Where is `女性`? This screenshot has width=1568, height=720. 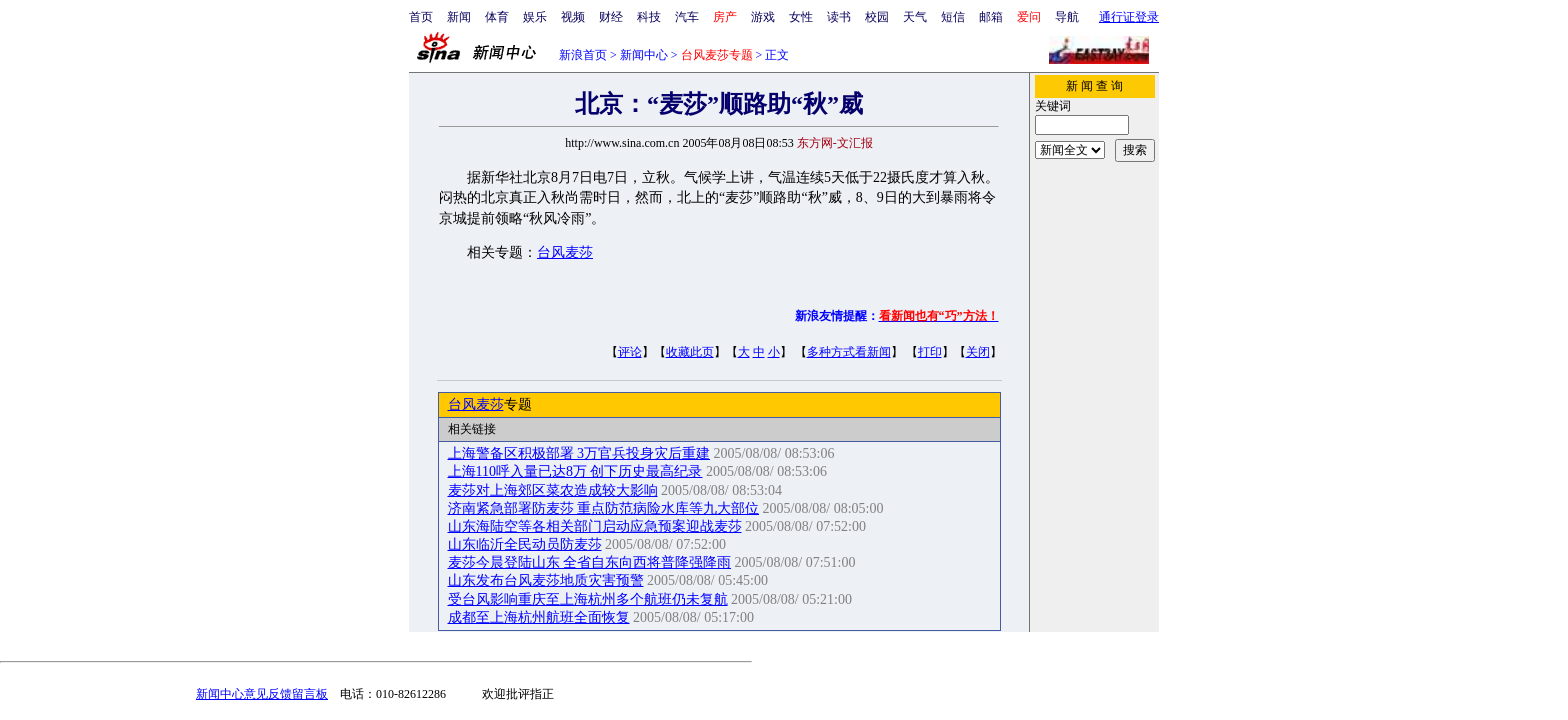 女性 is located at coordinates (801, 17).